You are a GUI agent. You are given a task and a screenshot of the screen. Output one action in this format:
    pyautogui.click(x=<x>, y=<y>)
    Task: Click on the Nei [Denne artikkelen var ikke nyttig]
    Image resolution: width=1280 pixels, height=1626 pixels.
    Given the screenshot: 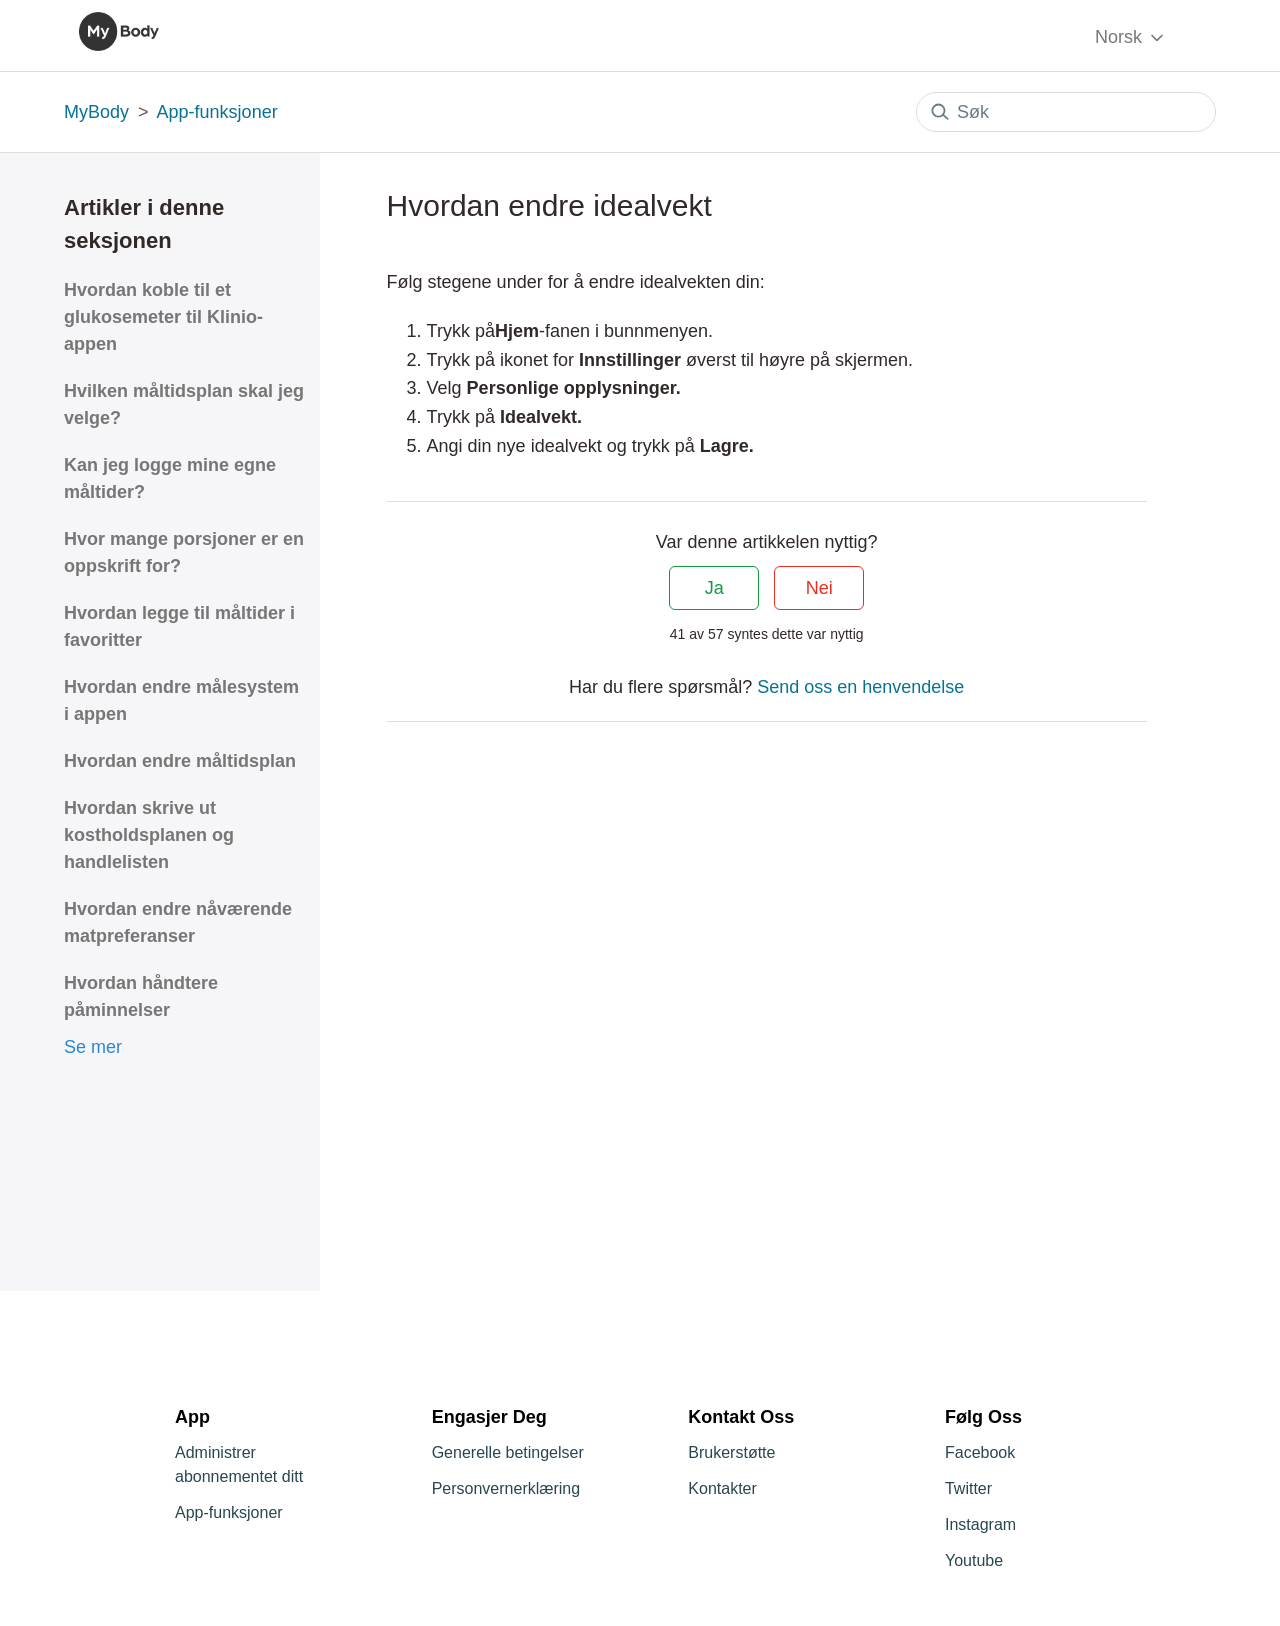 What is the action you would take?
    pyautogui.click(x=819, y=588)
    